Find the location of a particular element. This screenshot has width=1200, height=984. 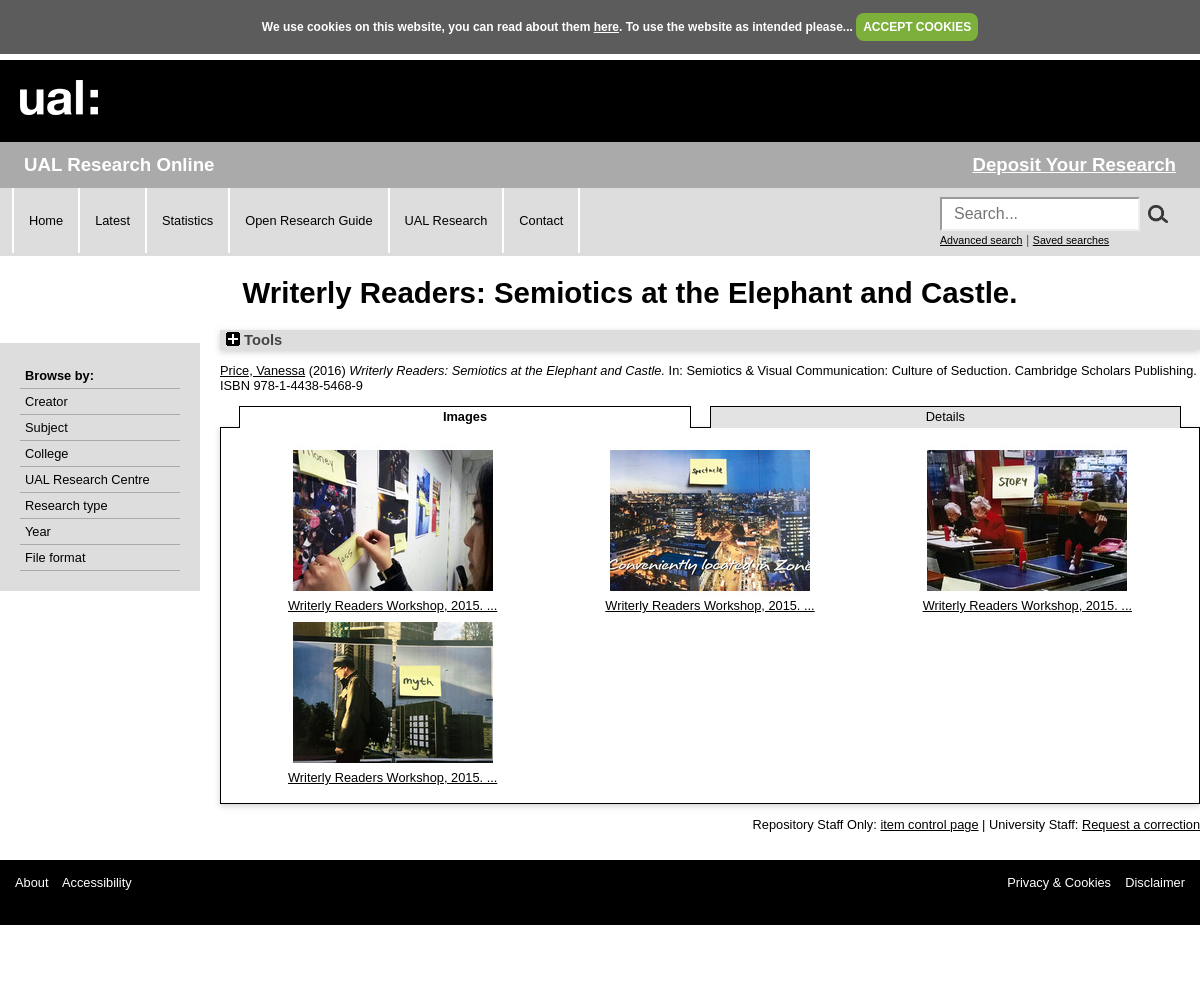

Advanced search is located at coordinates (981, 240).